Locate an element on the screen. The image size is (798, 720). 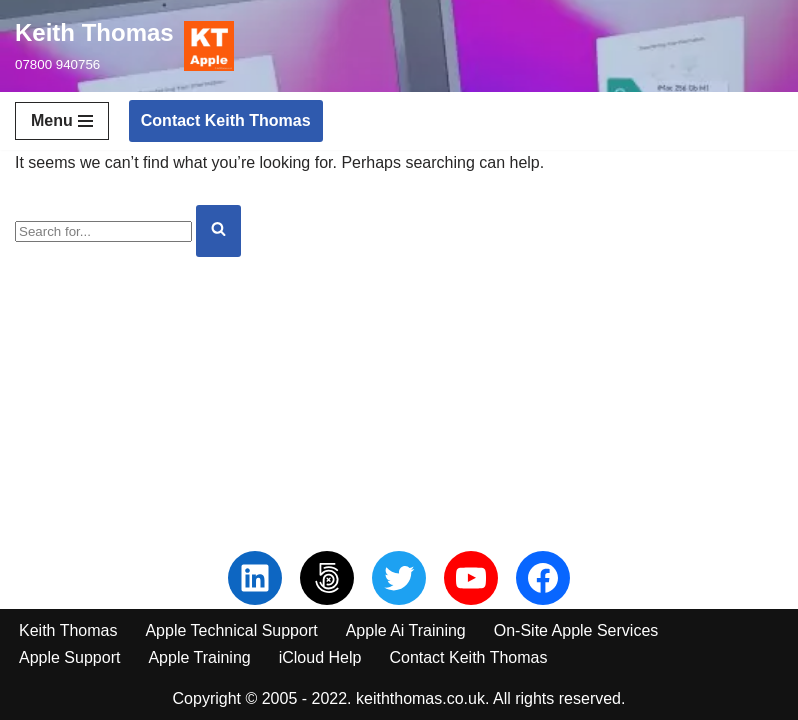
Apple Technical Support is located at coordinates (231, 630).